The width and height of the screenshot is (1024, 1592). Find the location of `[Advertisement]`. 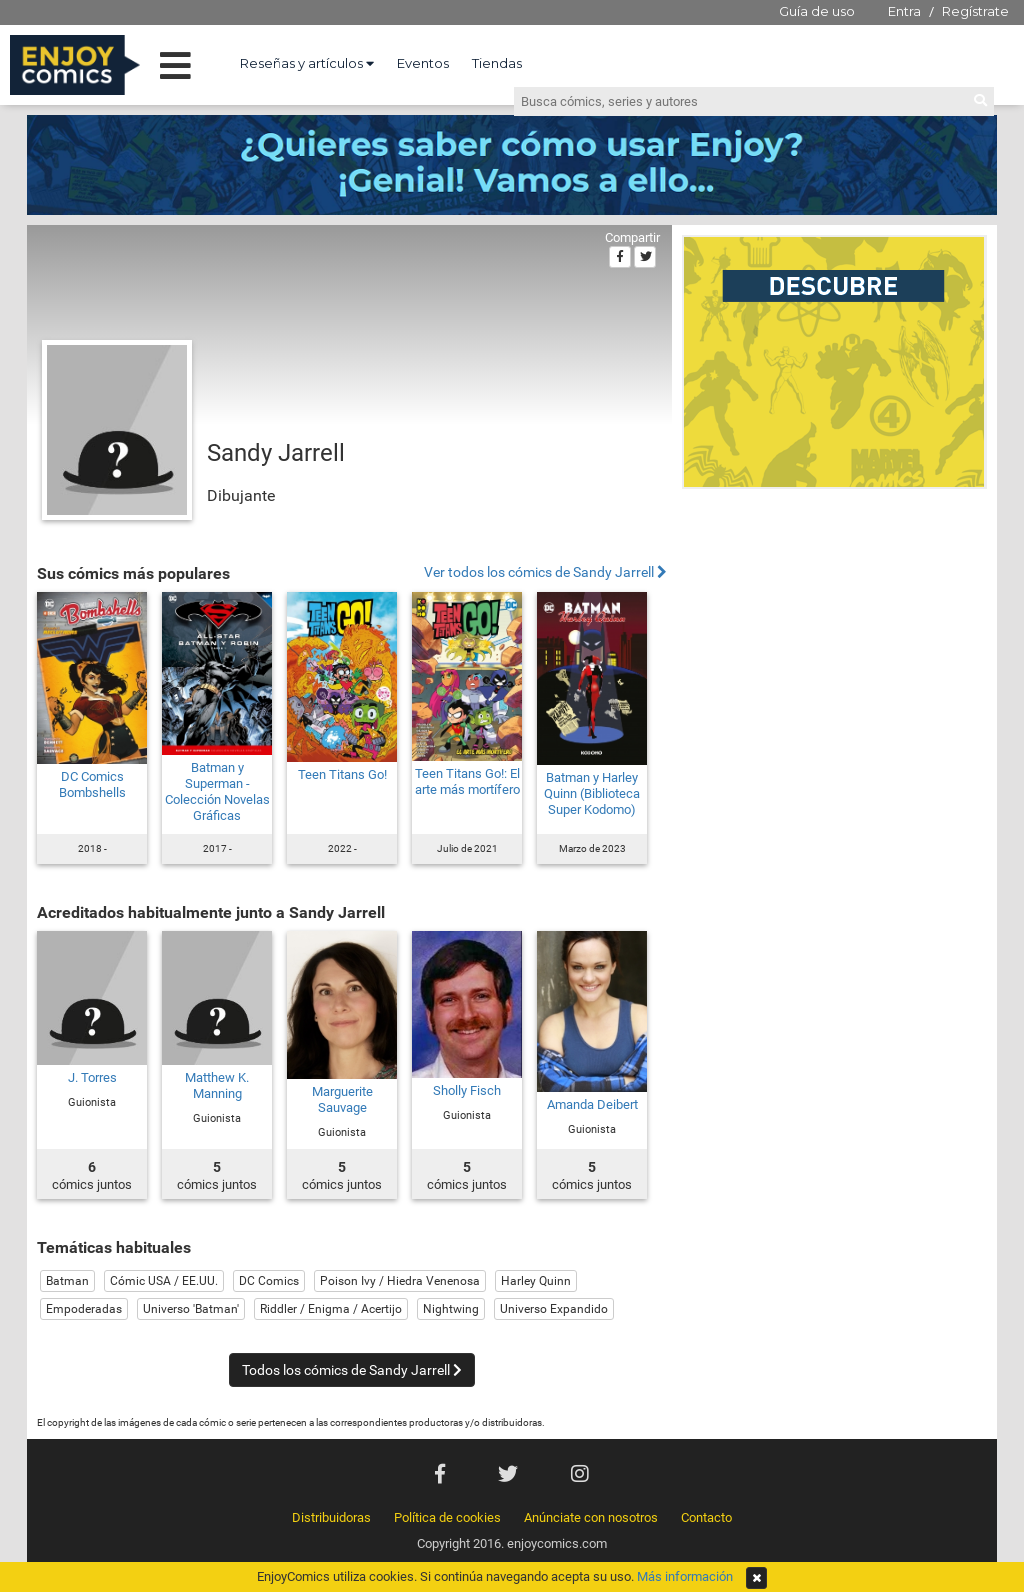

[Advertisement] is located at coordinates (834, 634).